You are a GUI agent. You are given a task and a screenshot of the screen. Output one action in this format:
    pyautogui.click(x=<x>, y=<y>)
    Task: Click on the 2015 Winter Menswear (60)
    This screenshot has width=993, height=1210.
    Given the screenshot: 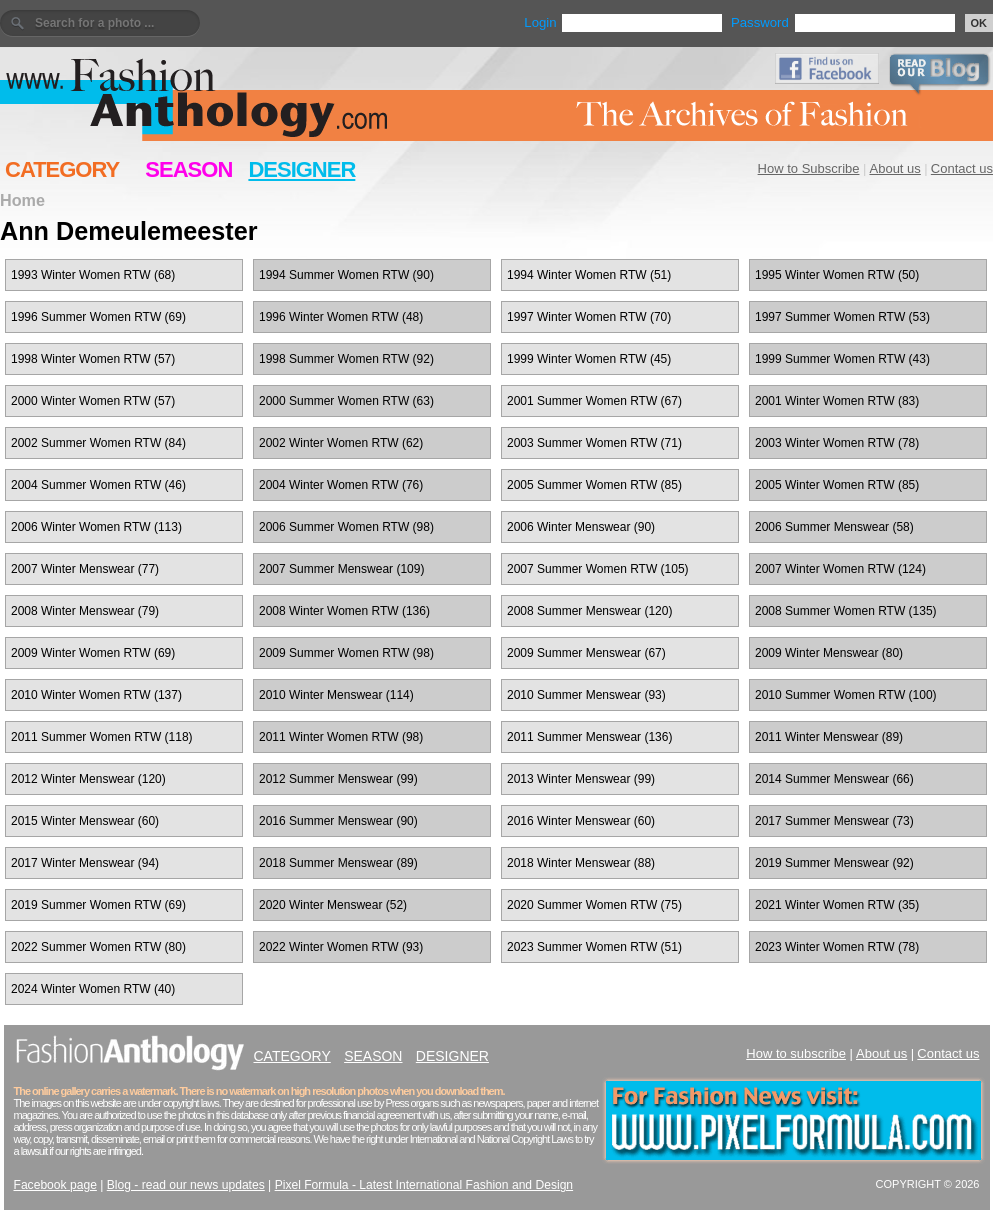 What is the action you would take?
    pyautogui.click(x=85, y=821)
    